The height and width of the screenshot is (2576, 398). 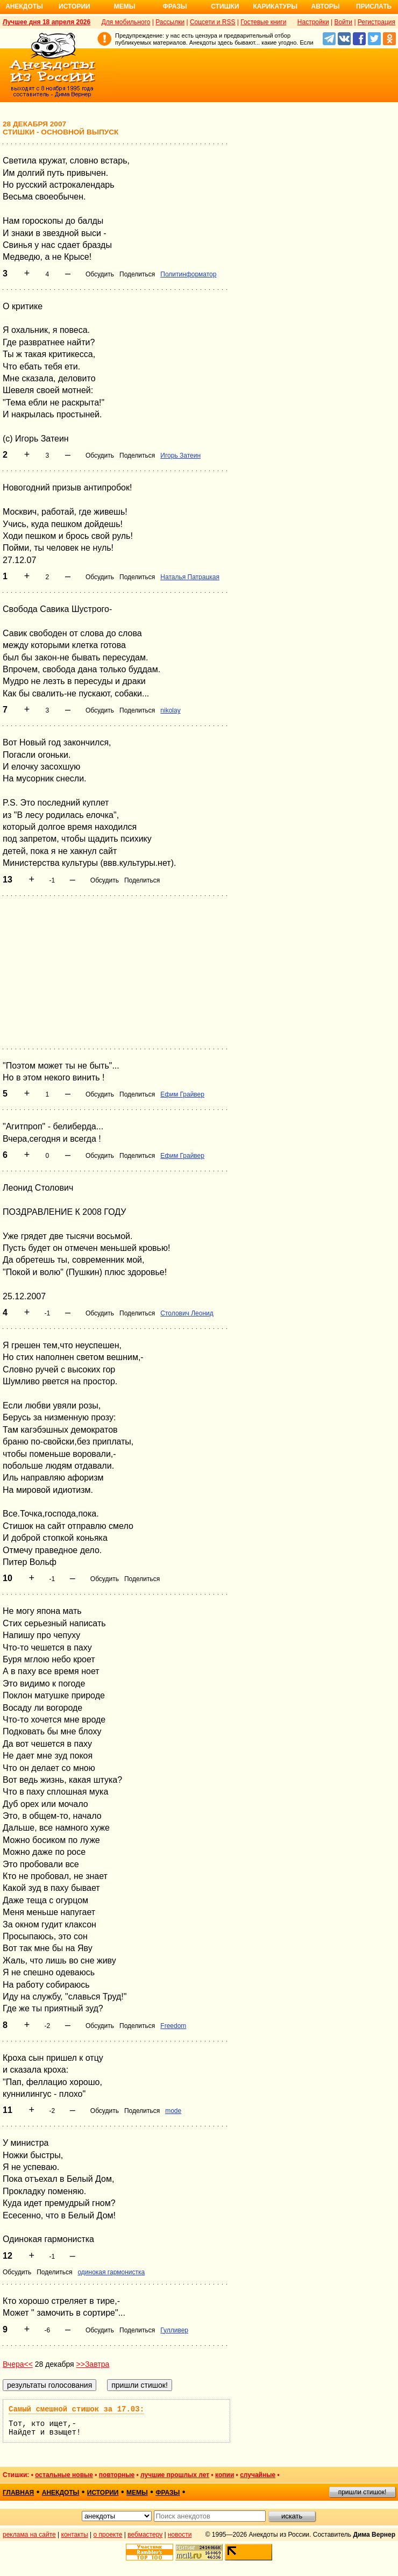 I want to click on Обсудить, so click(x=100, y=274).